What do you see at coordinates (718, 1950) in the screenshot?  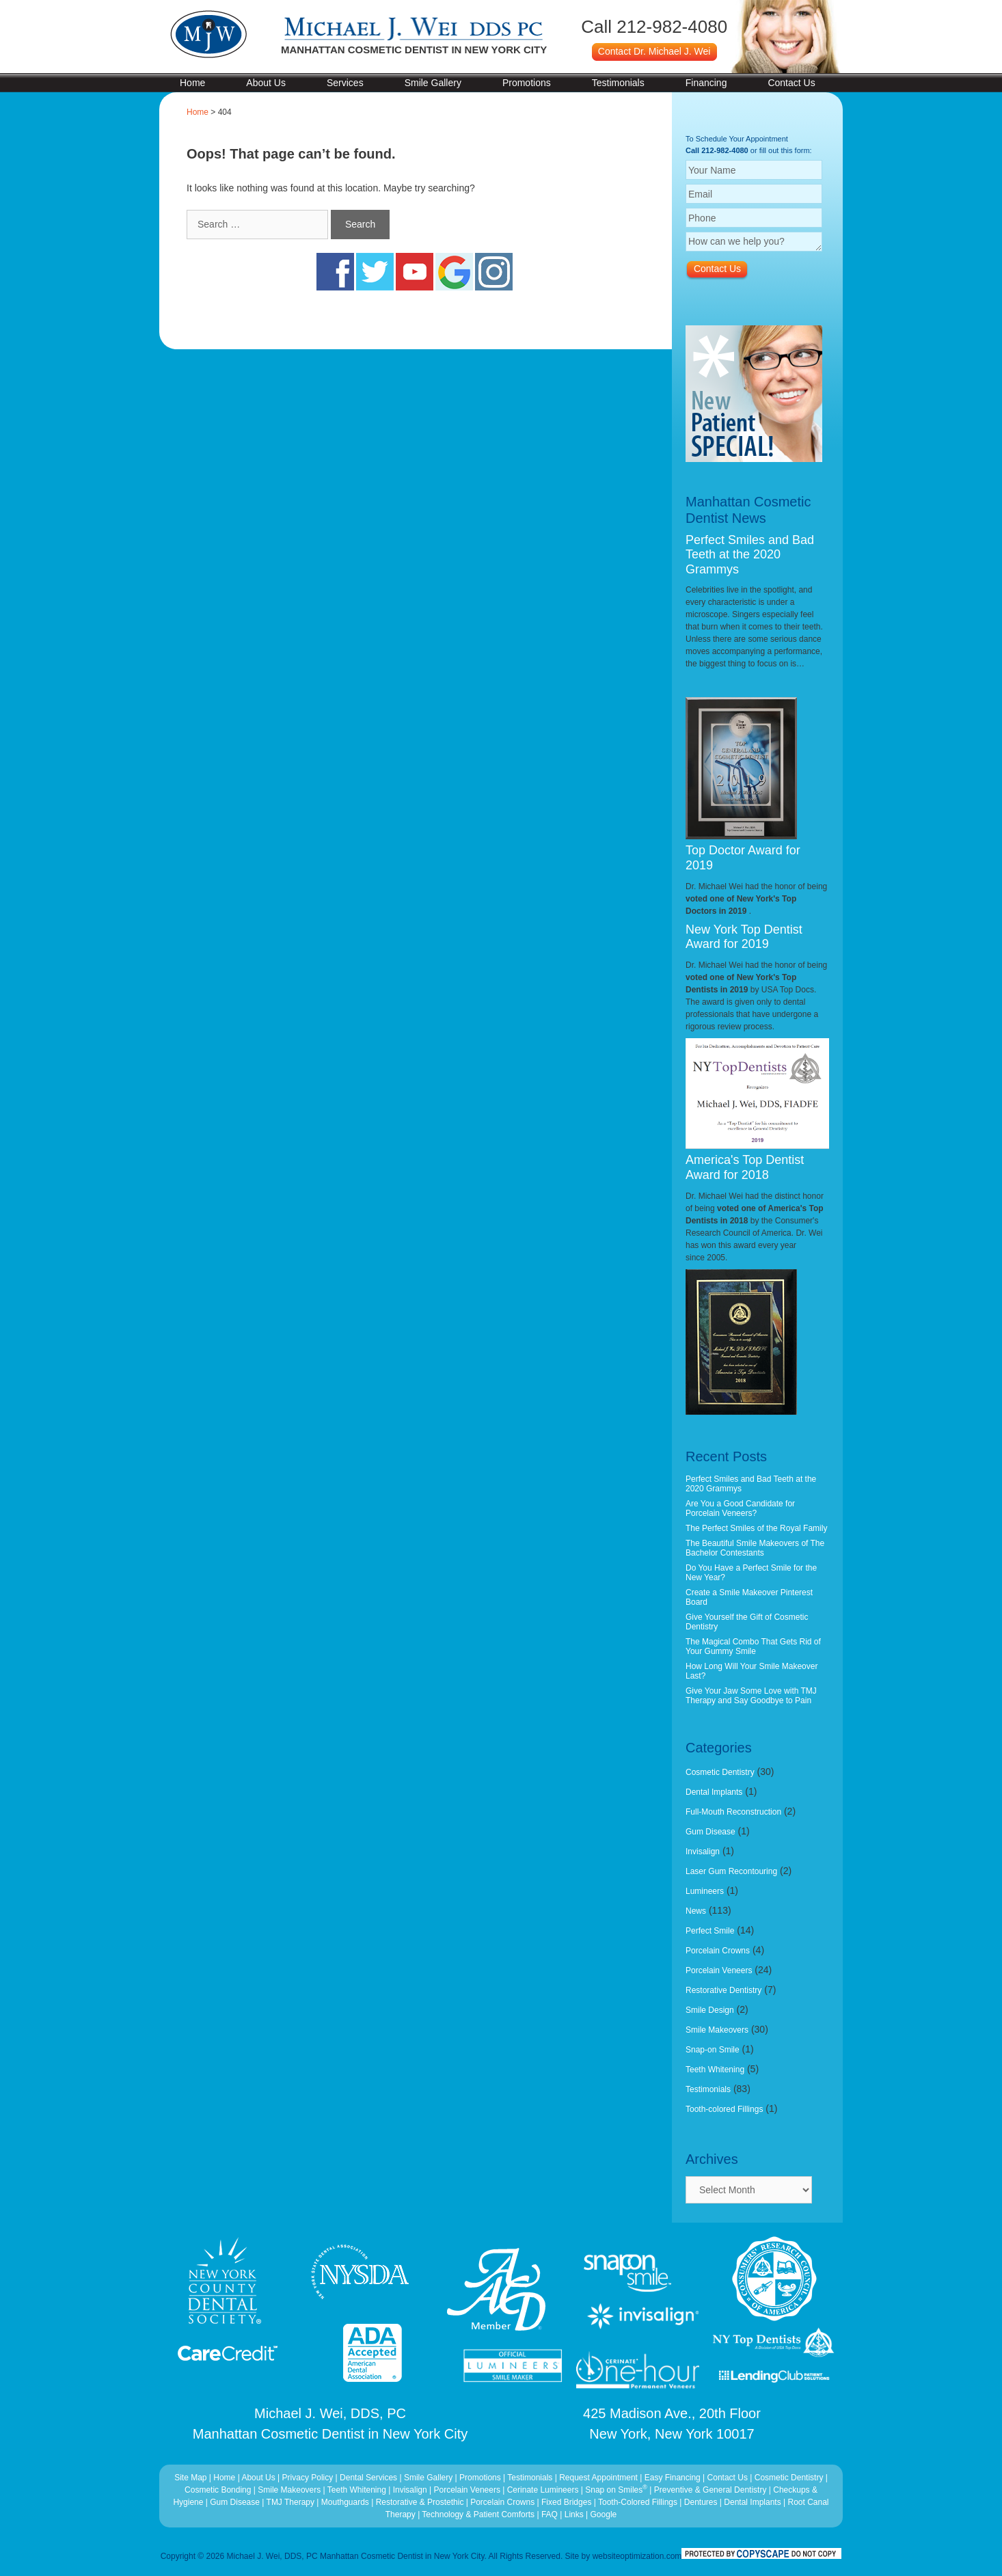 I see `Porcelain Crowns` at bounding box center [718, 1950].